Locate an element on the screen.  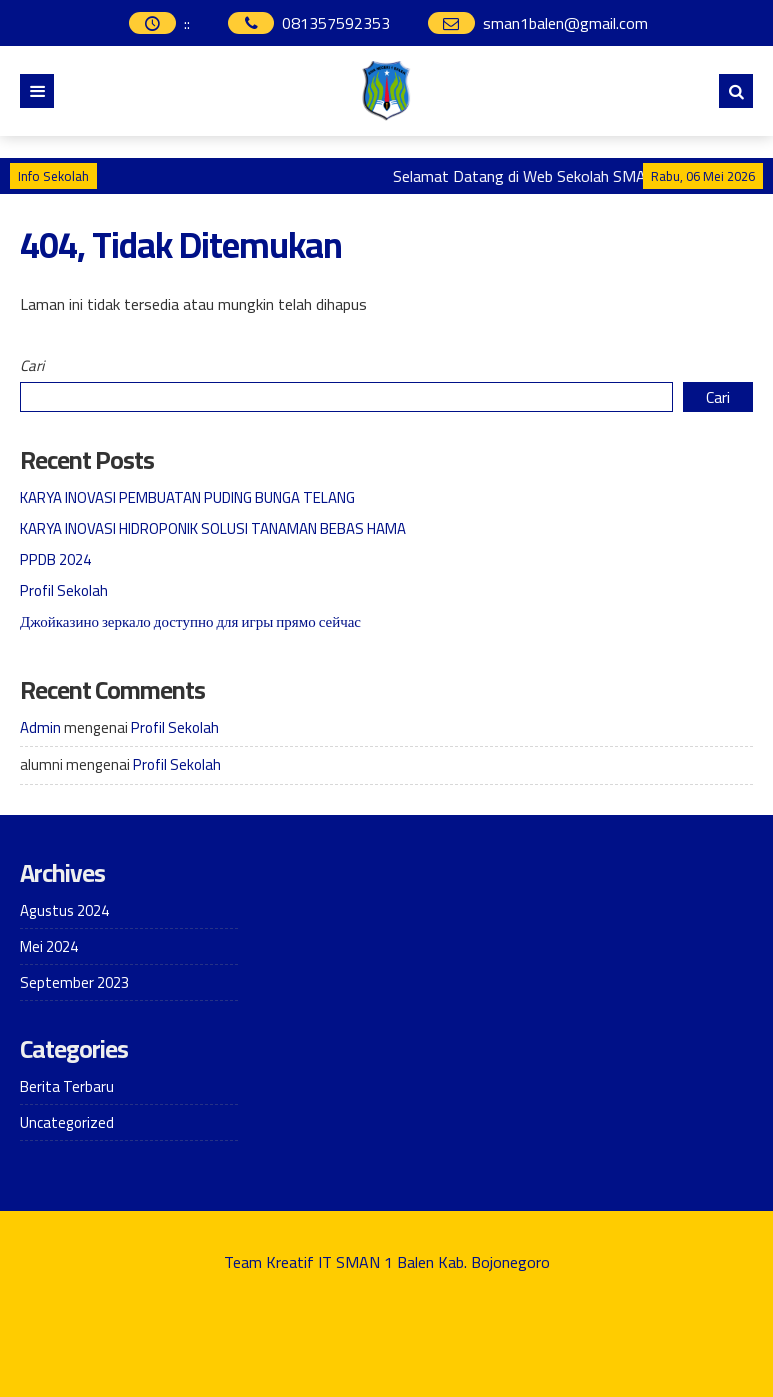
September 2023 is located at coordinates (74, 982).